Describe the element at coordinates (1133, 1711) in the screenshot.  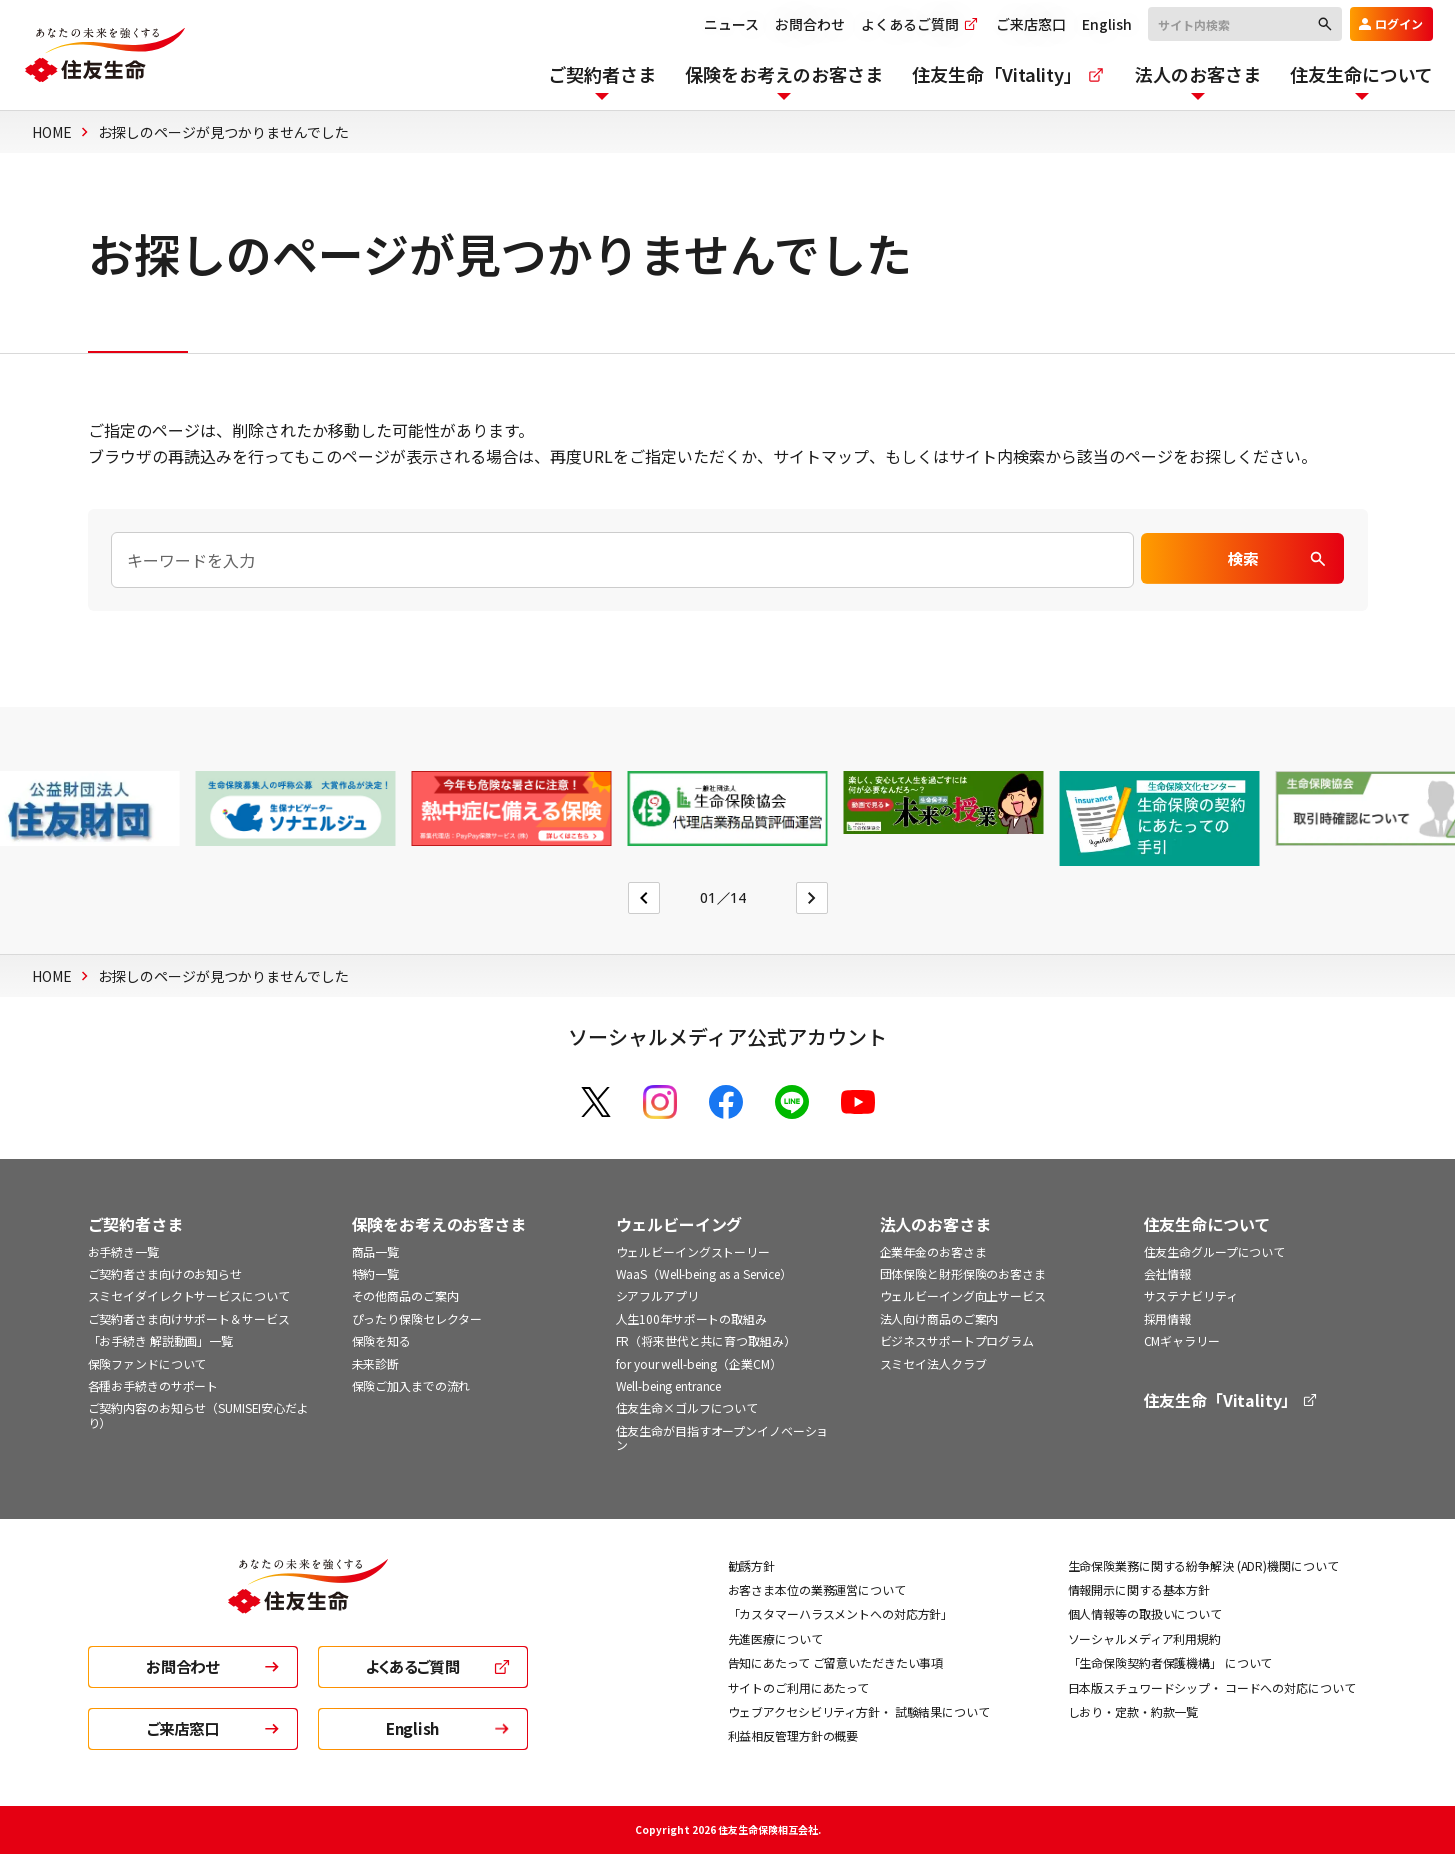
I see `しおり・定款・約款一覧` at that location.